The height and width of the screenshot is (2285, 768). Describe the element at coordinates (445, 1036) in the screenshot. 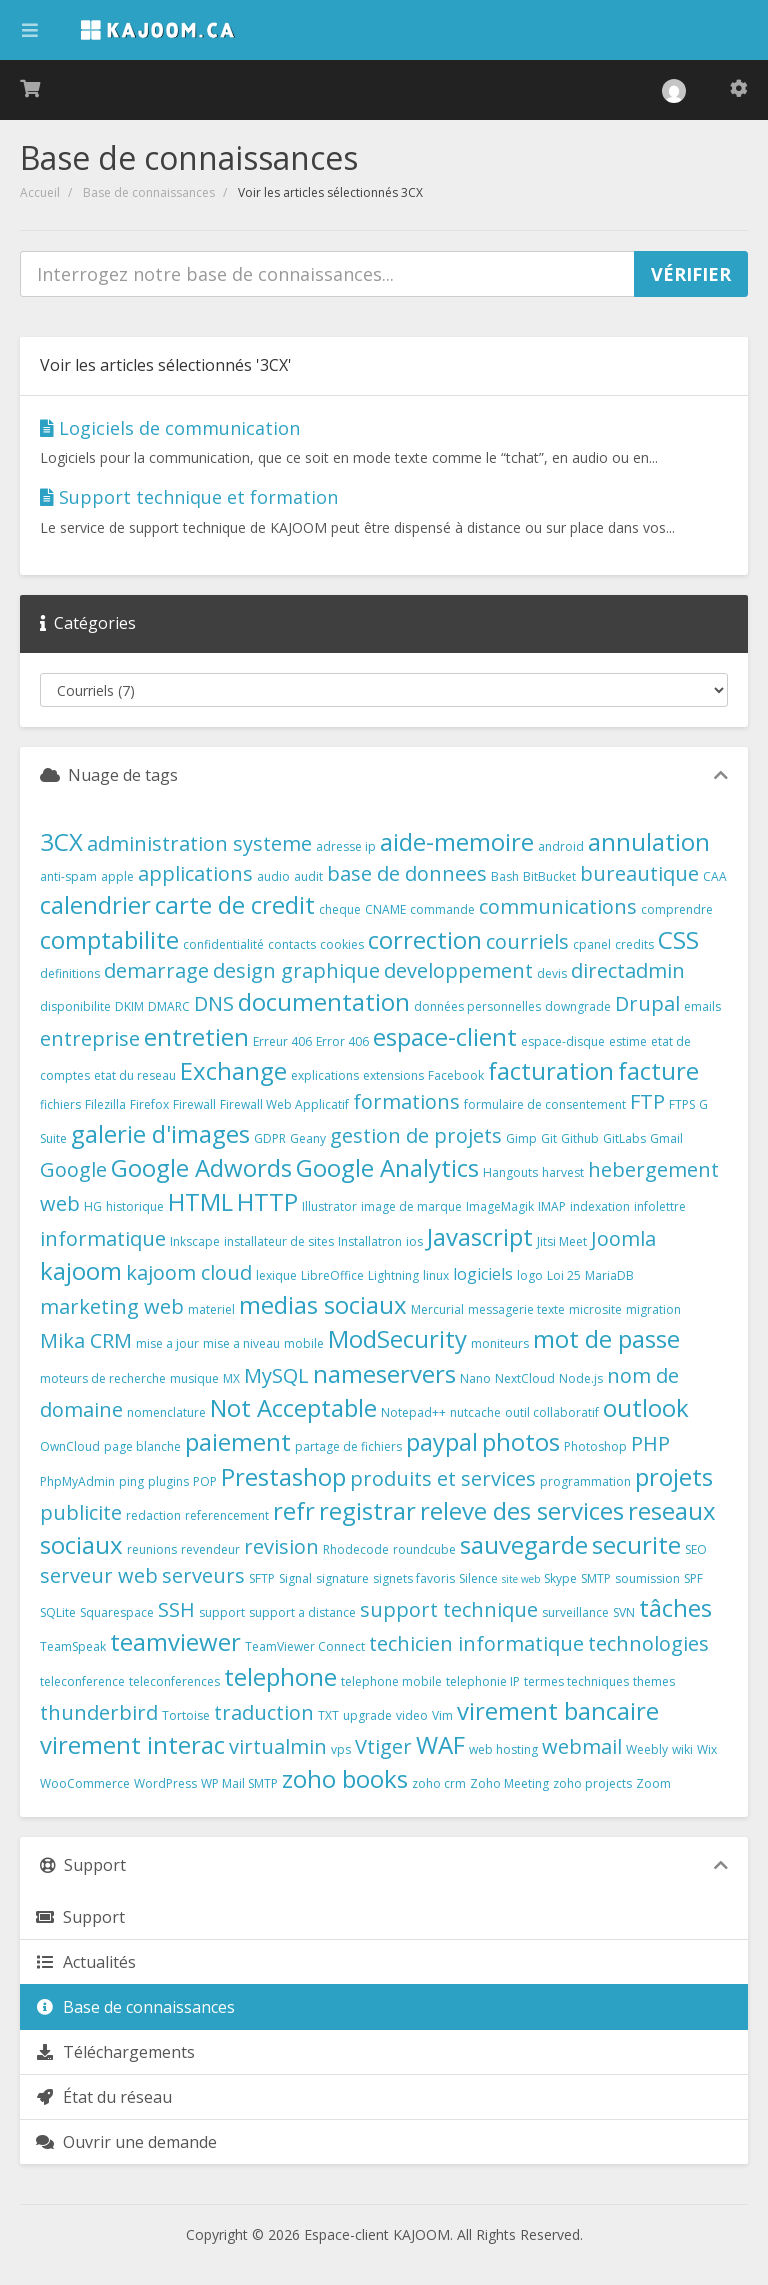

I see `espace-client` at that location.